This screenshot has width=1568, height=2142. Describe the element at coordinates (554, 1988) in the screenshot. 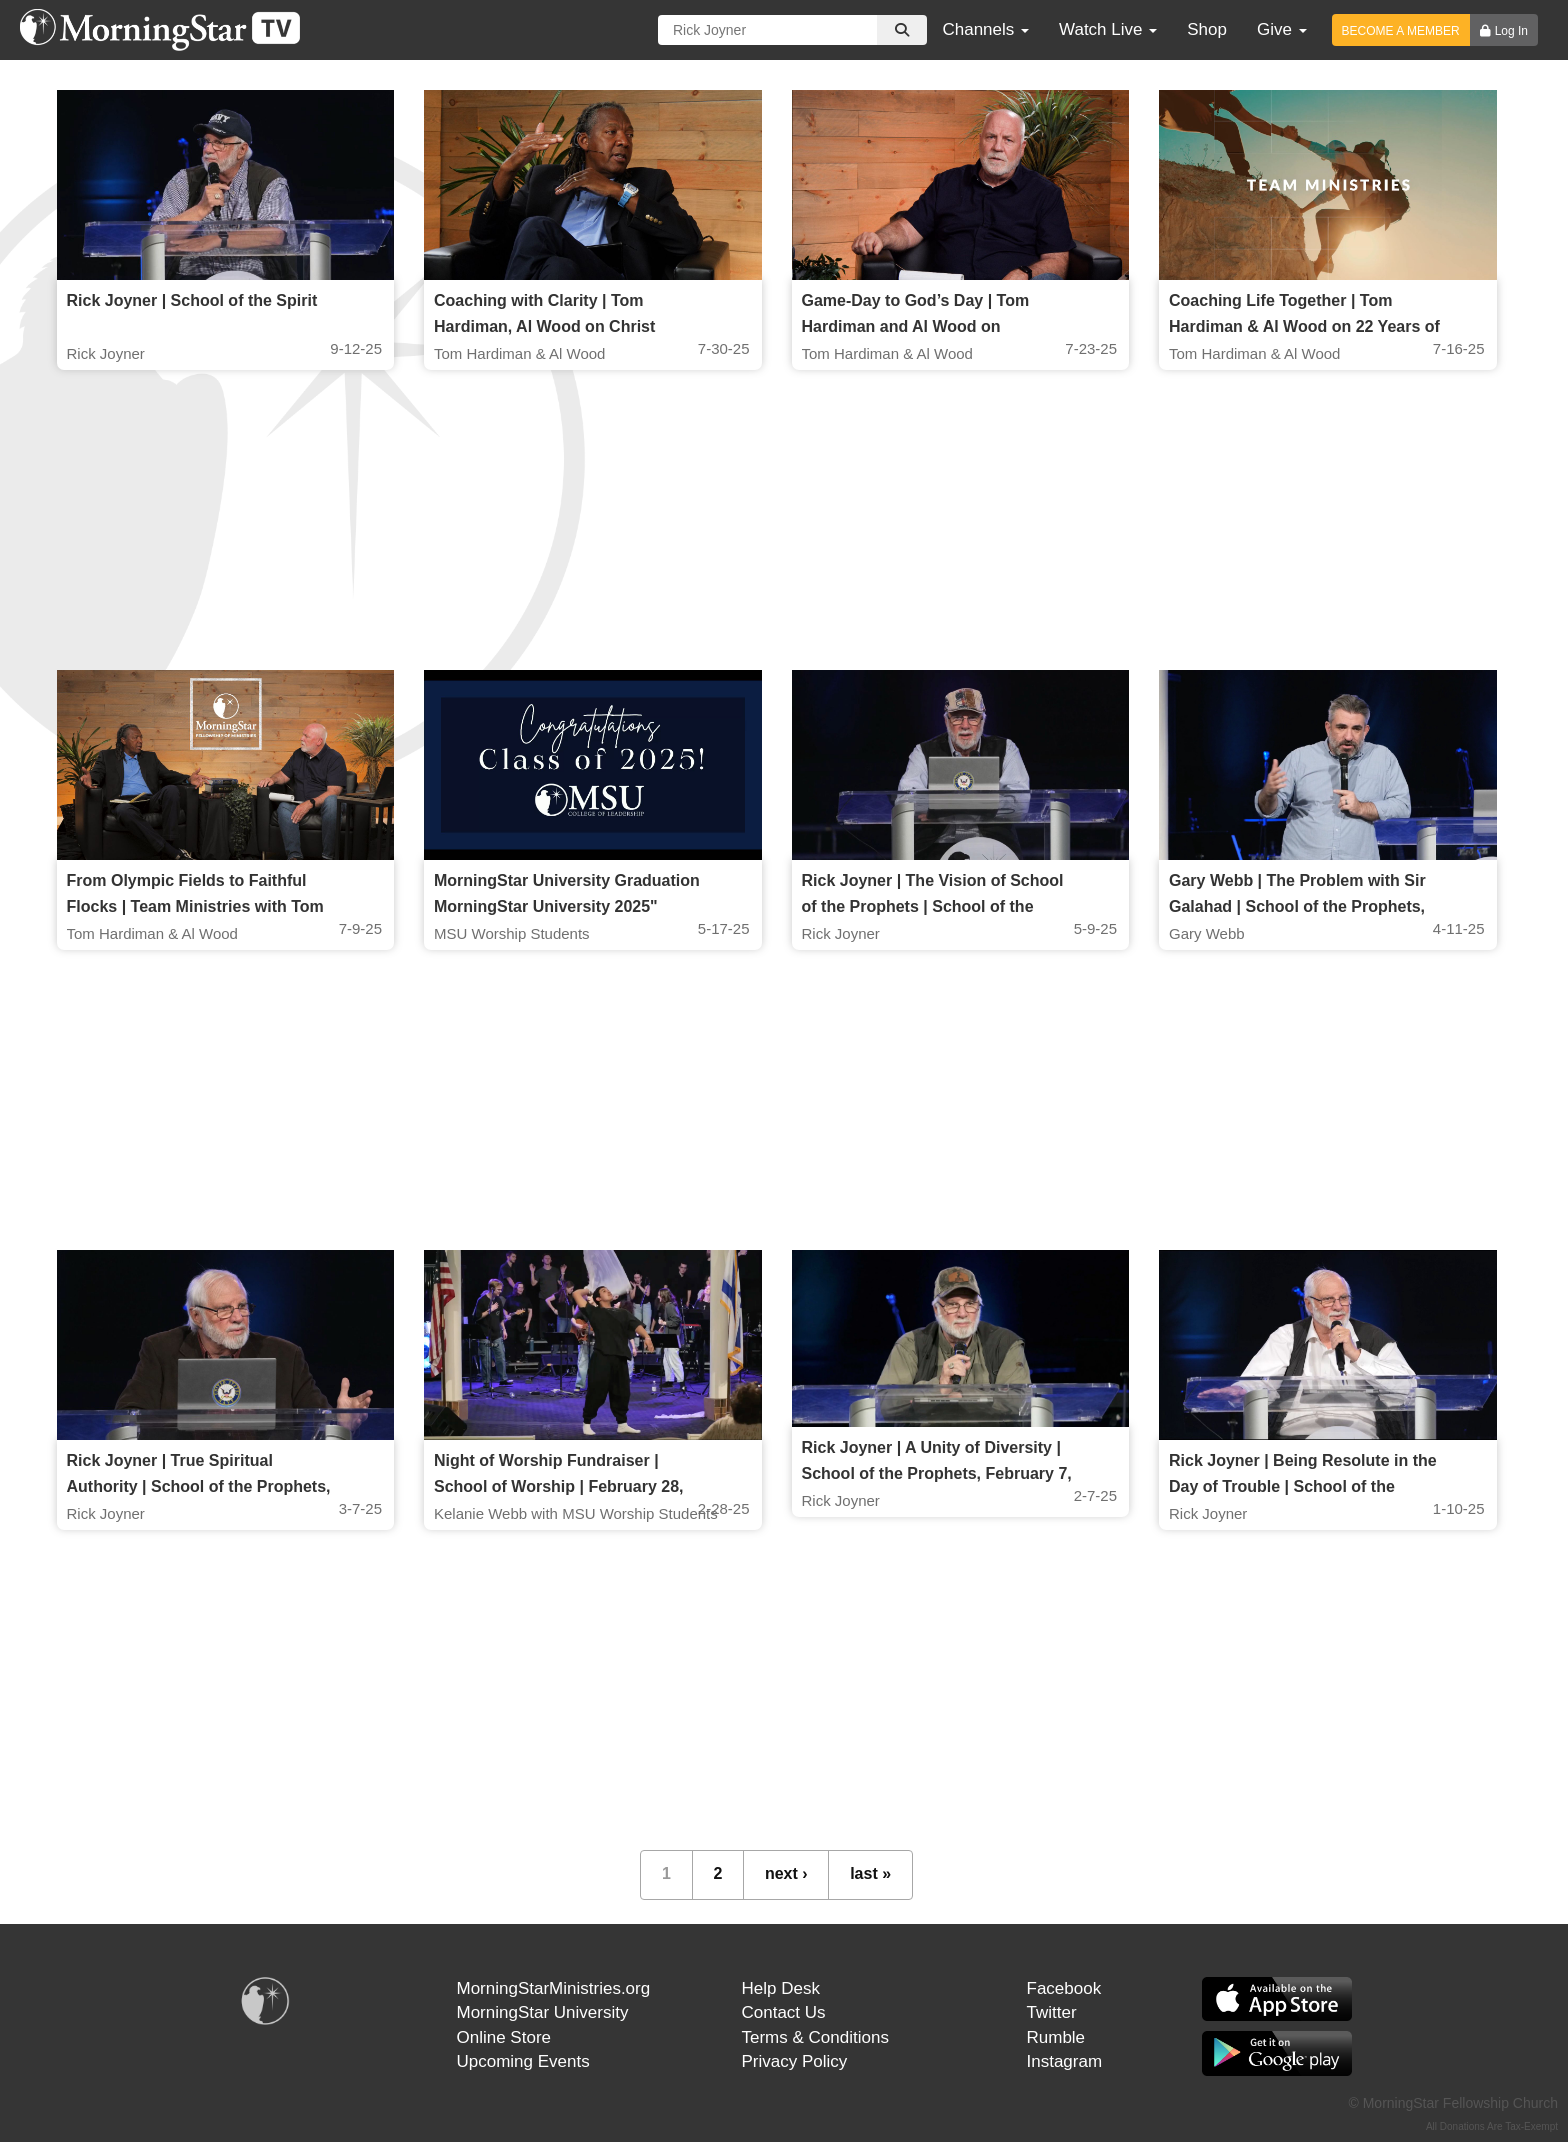

I see `MorningStarMinistries.org` at that location.